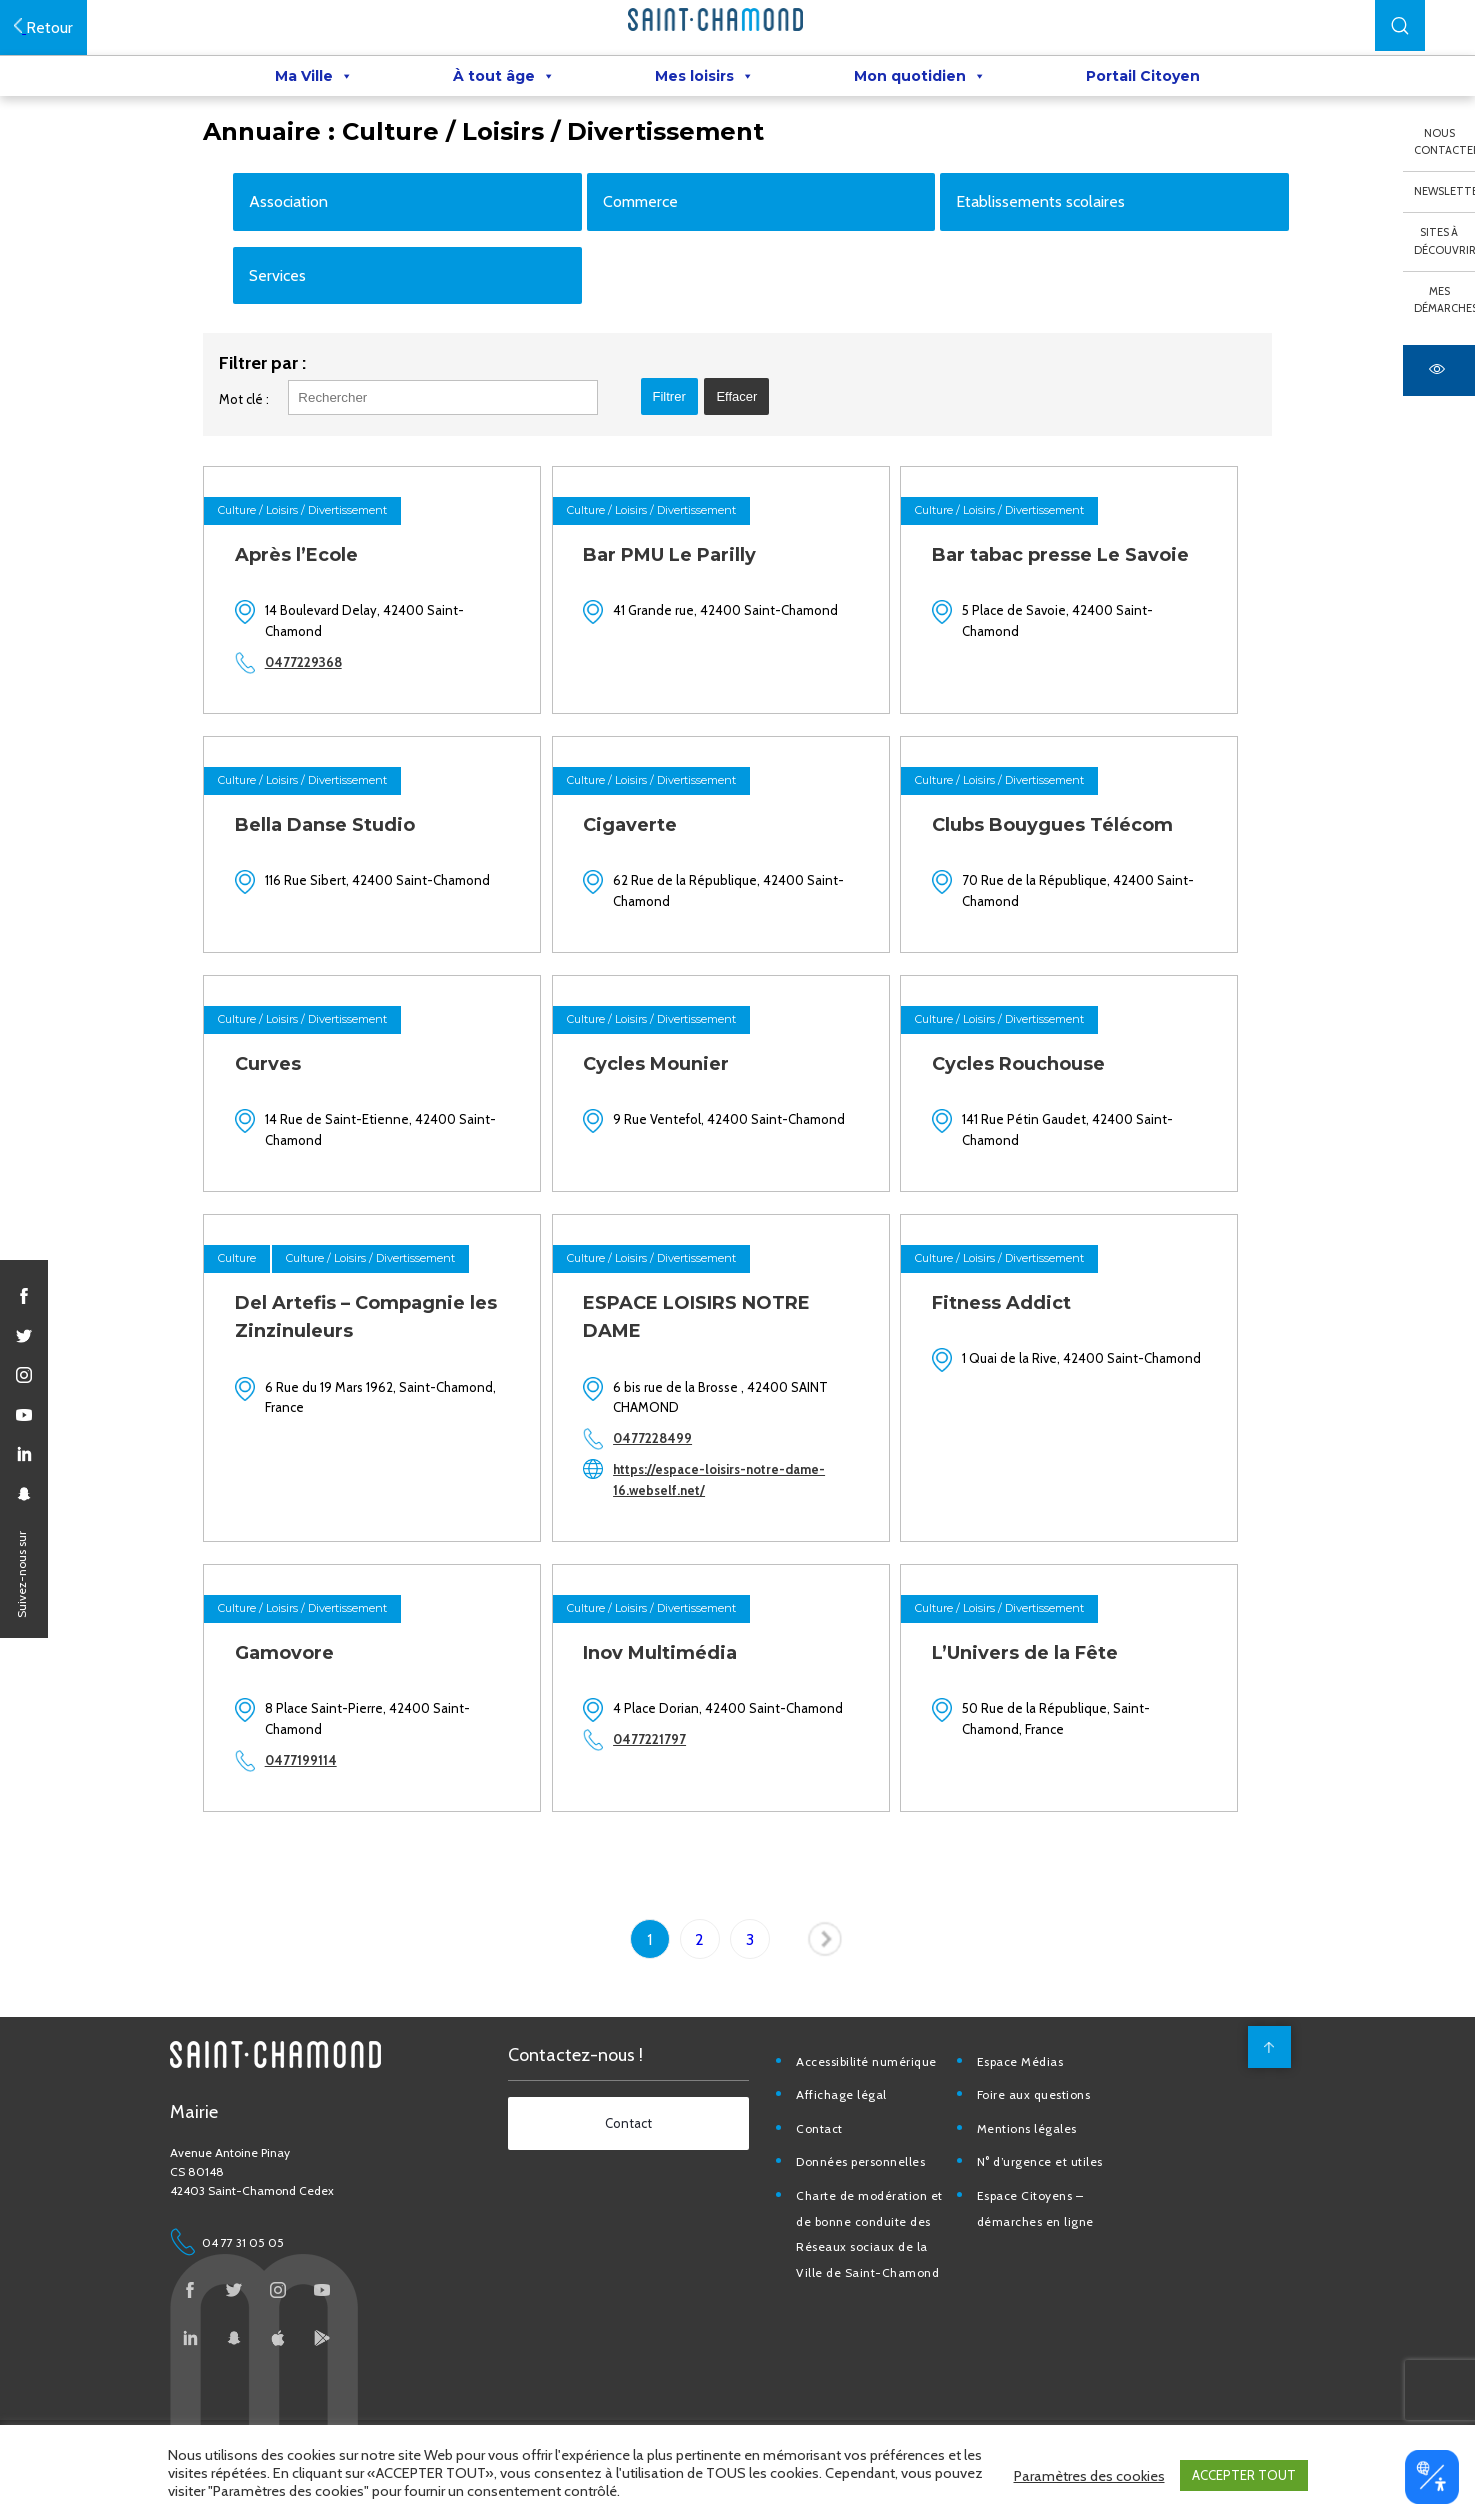 The height and width of the screenshot is (2520, 1475). I want to click on Après l’Ecole, so click(322, 626).